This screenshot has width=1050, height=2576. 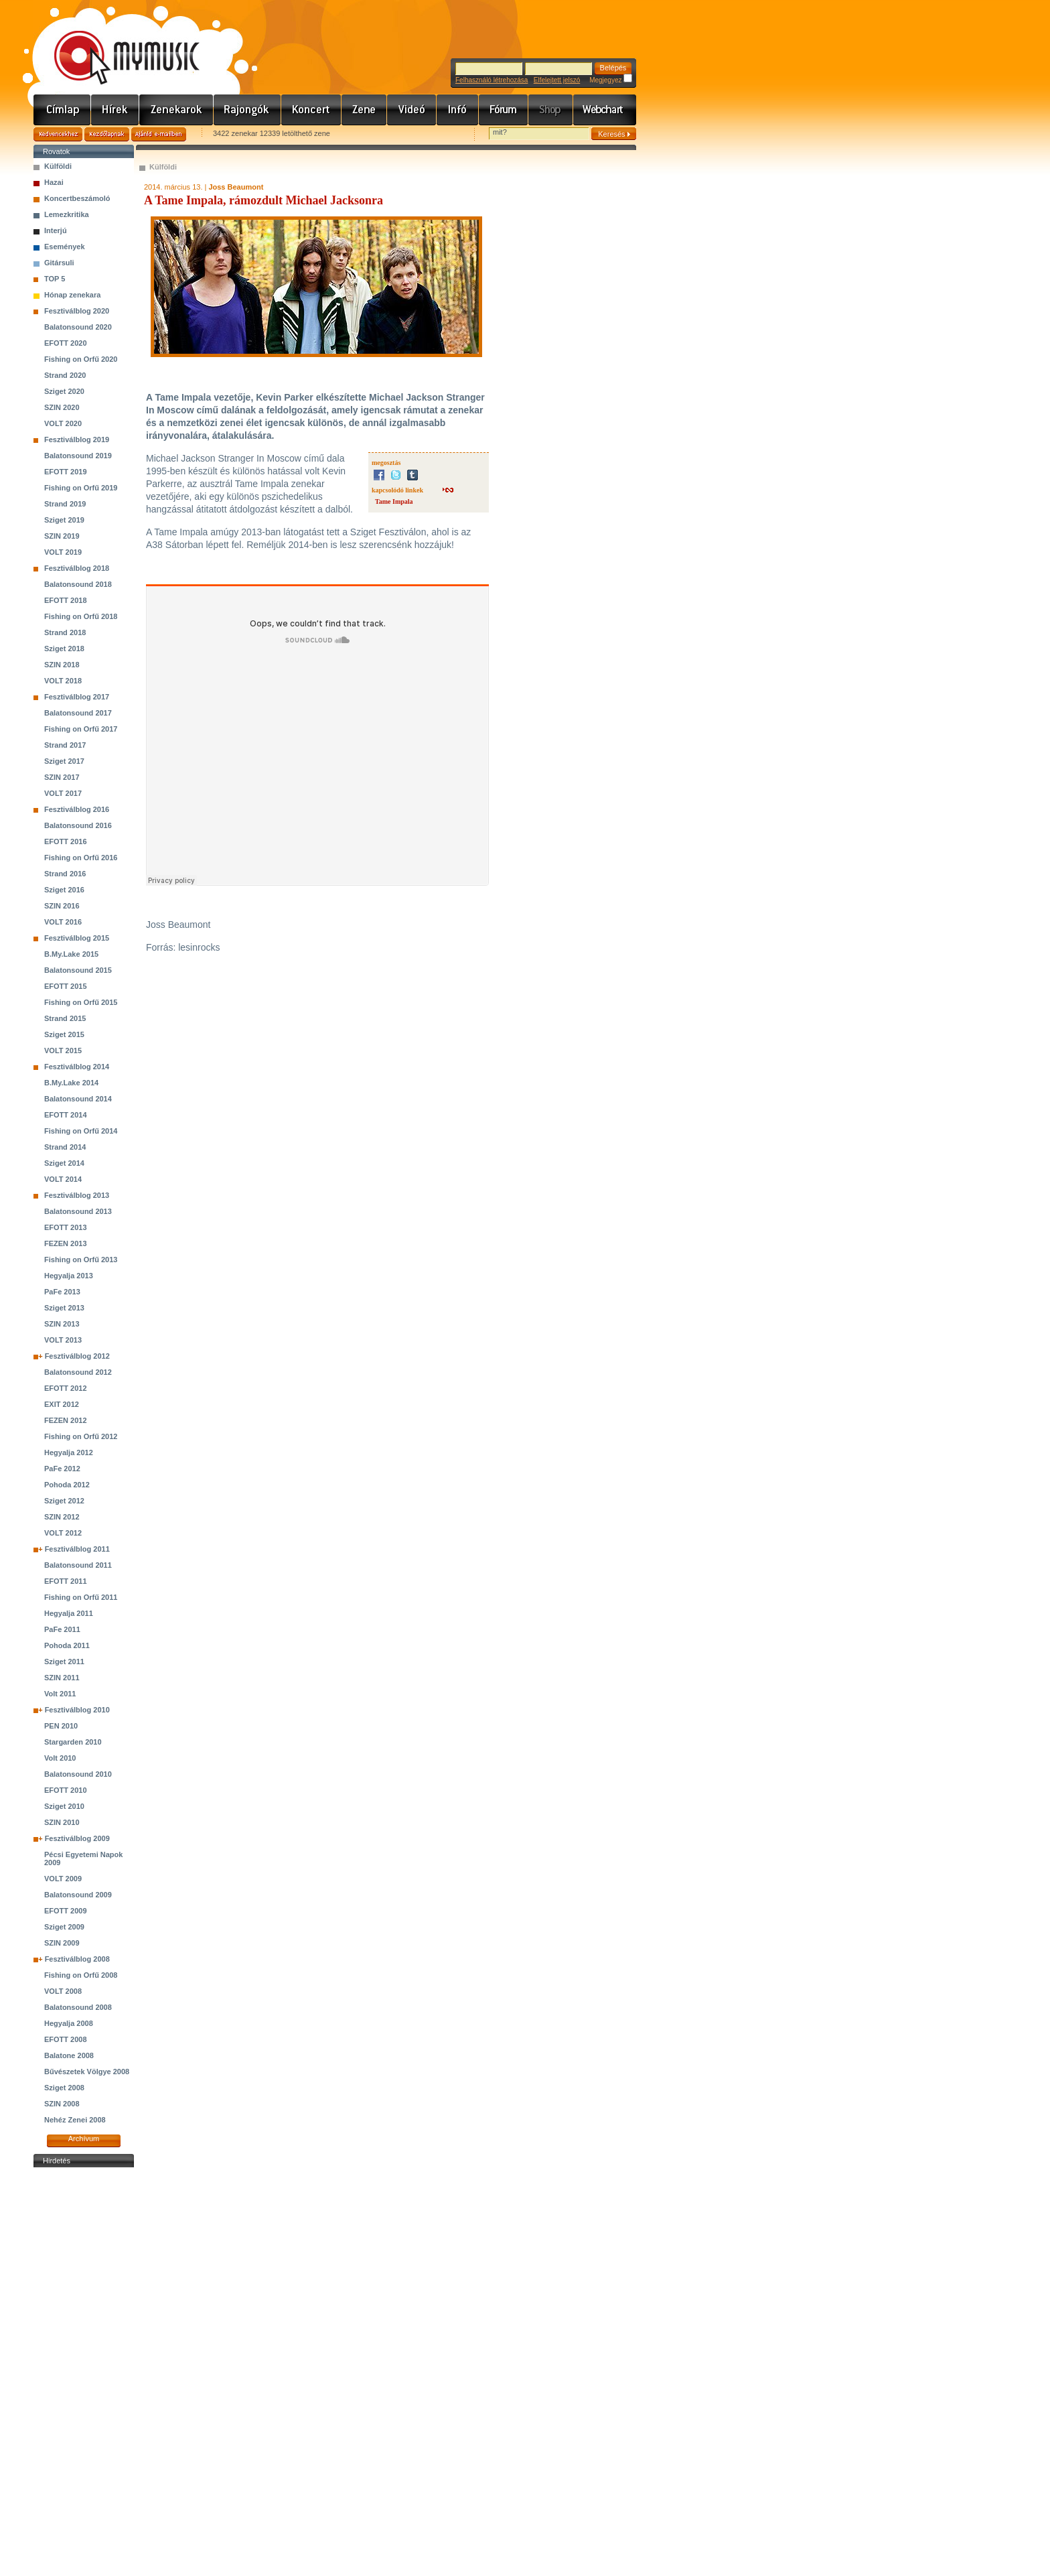 What do you see at coordinates (62, 1678) in the screenshot?
I see `SZIN 2011` at bounding box center [62, 1678].